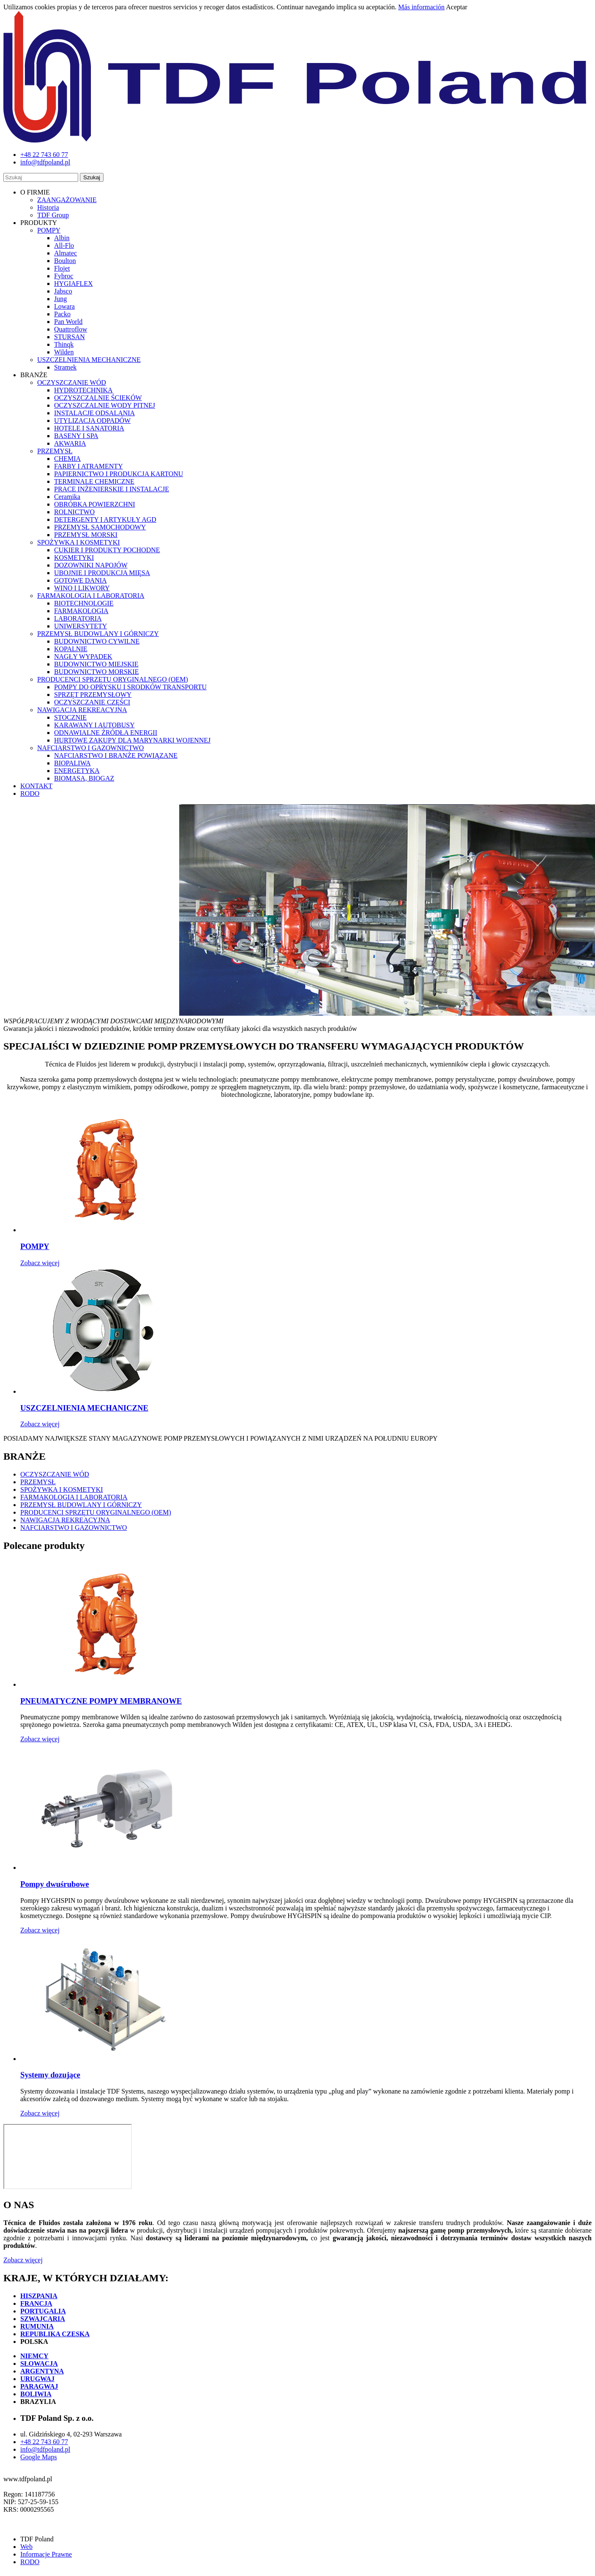 The width and height of the screenshot is (595, 2576). Describe the element at coordinates (92, 702) in the screenshot. I see `OCZYSZCZANIE CZĘŚCI` at that location.